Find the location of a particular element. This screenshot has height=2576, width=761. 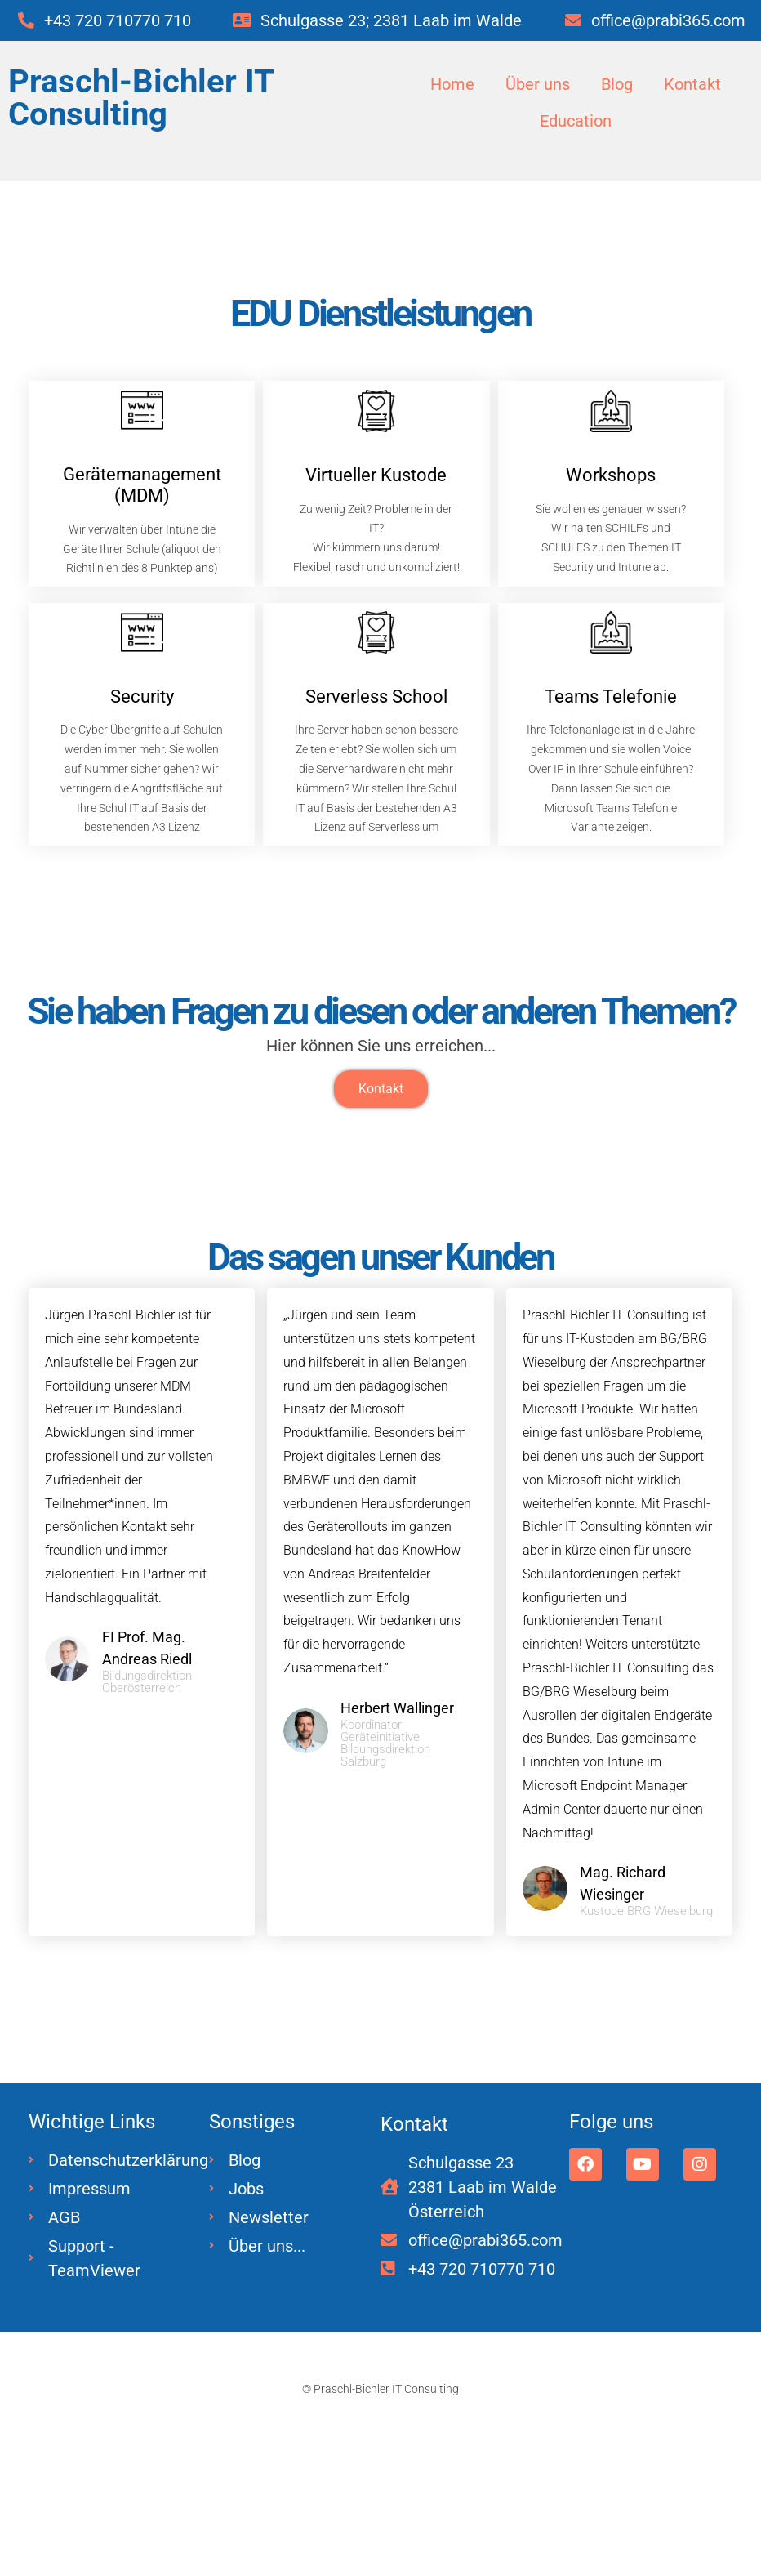

Kontakt is located at coordinates (694, 84).